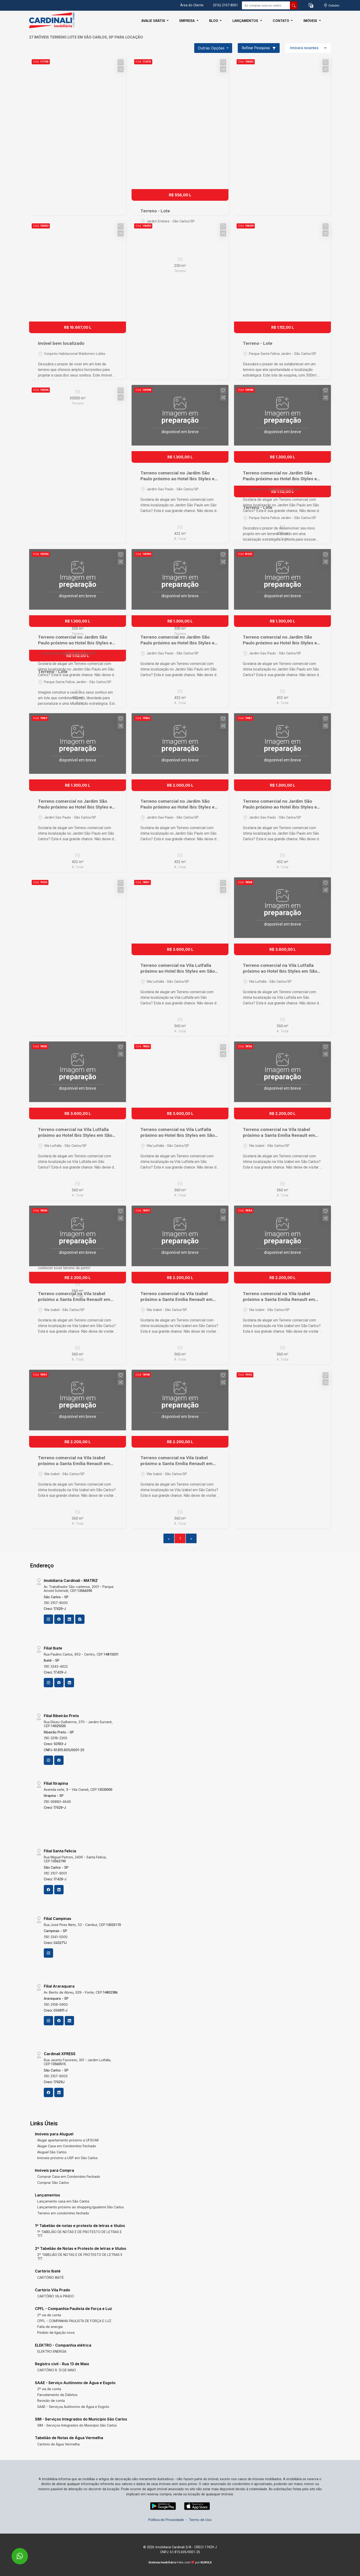 Image resolution: width=360 pixels, height=2576 pixels. What do you see at coordinates (57, 2395) in the screenshot?
I see `Parcelamento de Débitos` at bounding box center [57, 2395].